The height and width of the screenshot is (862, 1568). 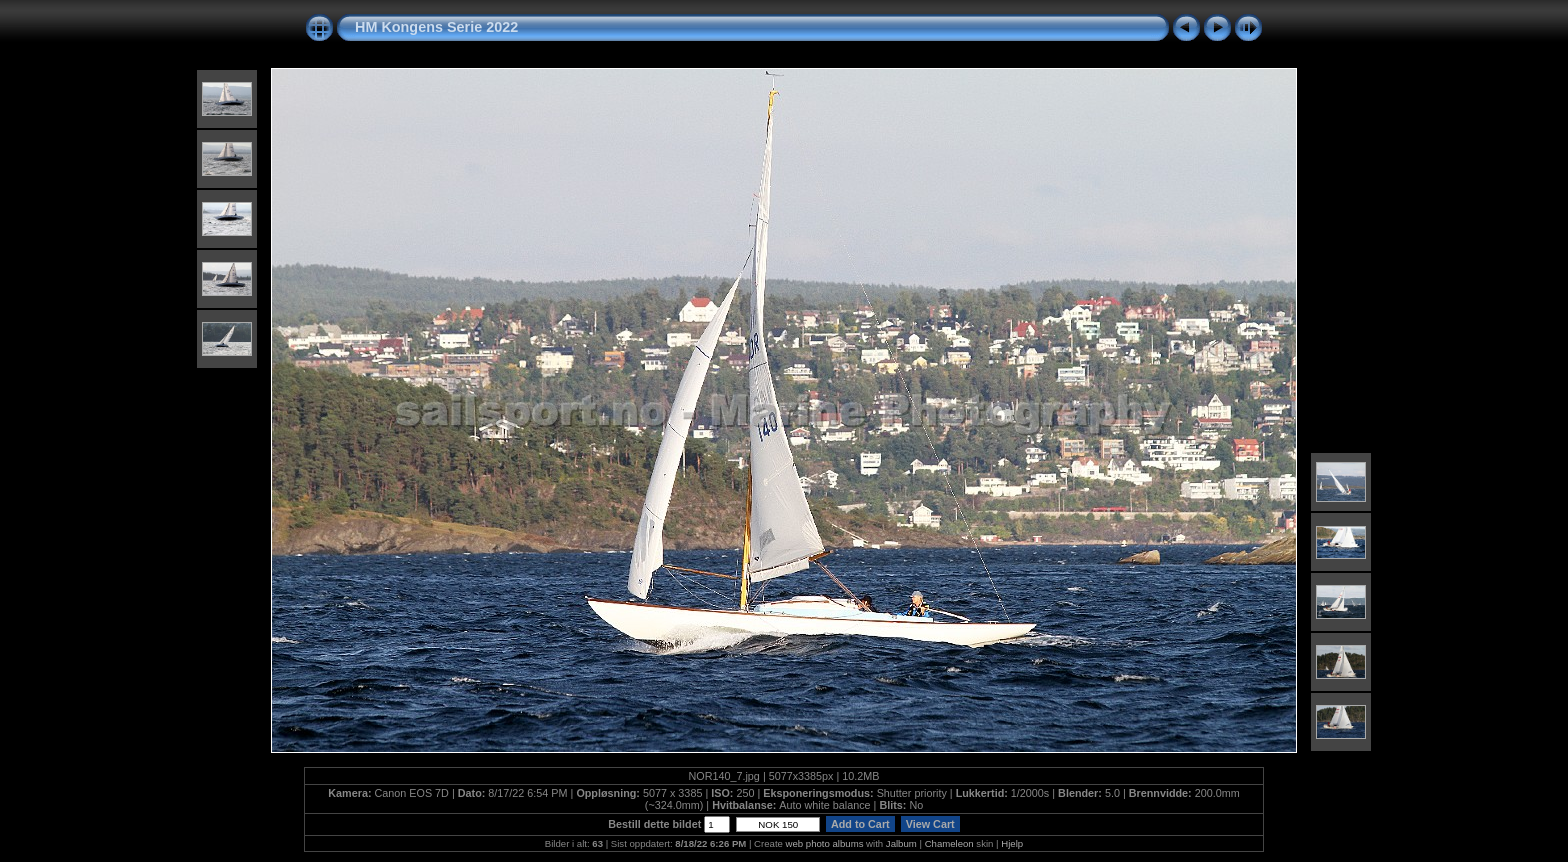 What do you see at coordinates (825, 843) in the screenshot?
I see `web photo albums` at bounding box center [825, 843].